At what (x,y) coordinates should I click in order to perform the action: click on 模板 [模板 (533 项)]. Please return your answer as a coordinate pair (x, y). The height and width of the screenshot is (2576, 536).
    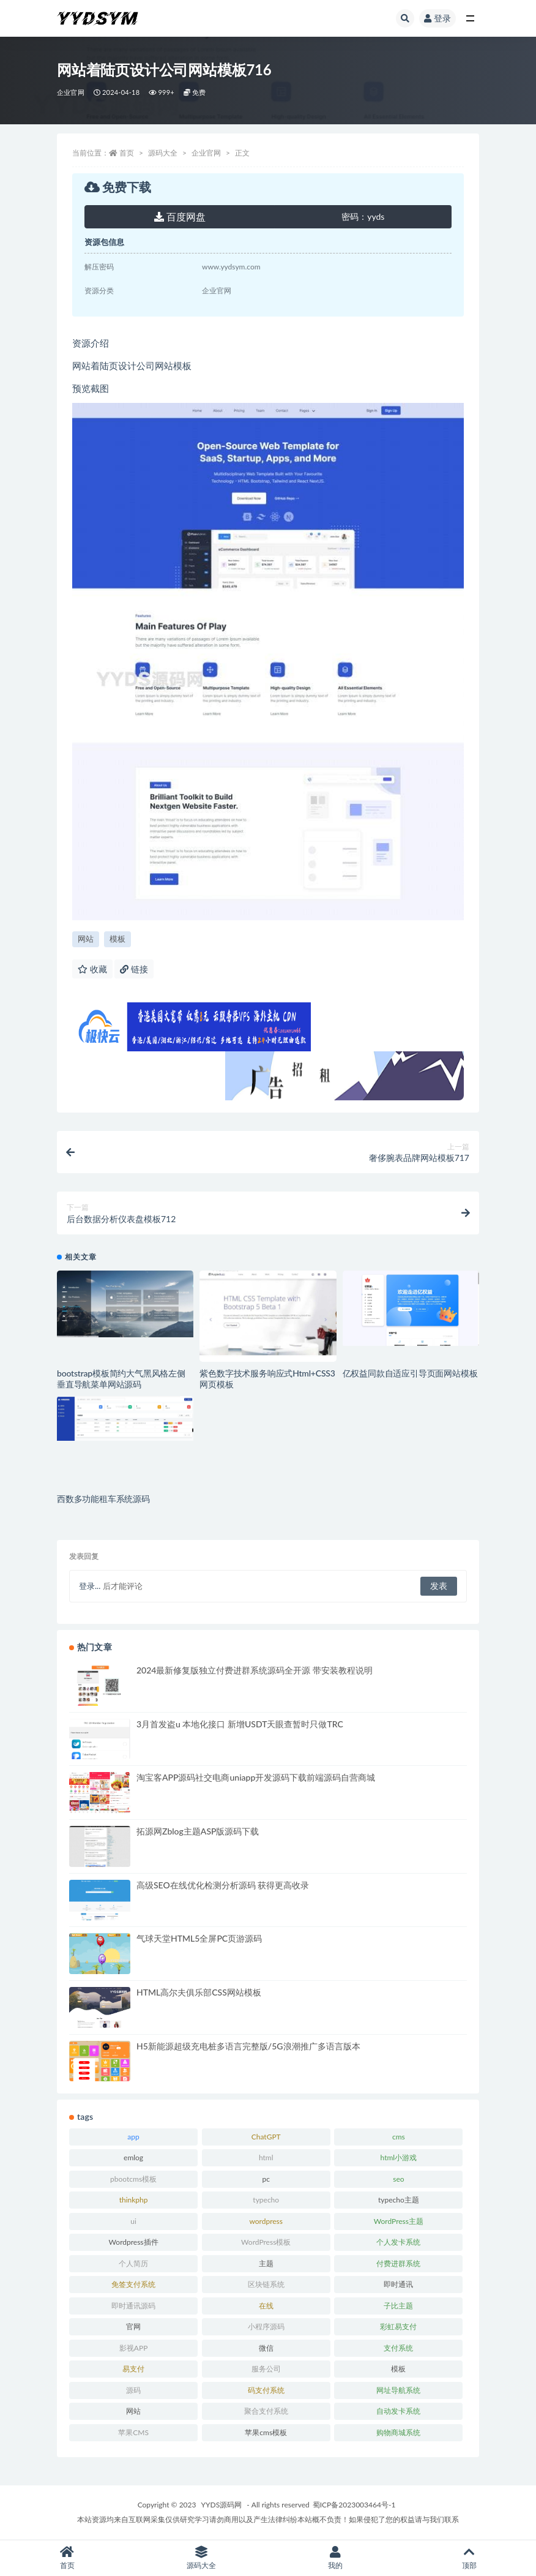
    Looking at the image, I should click on (398, 2368).